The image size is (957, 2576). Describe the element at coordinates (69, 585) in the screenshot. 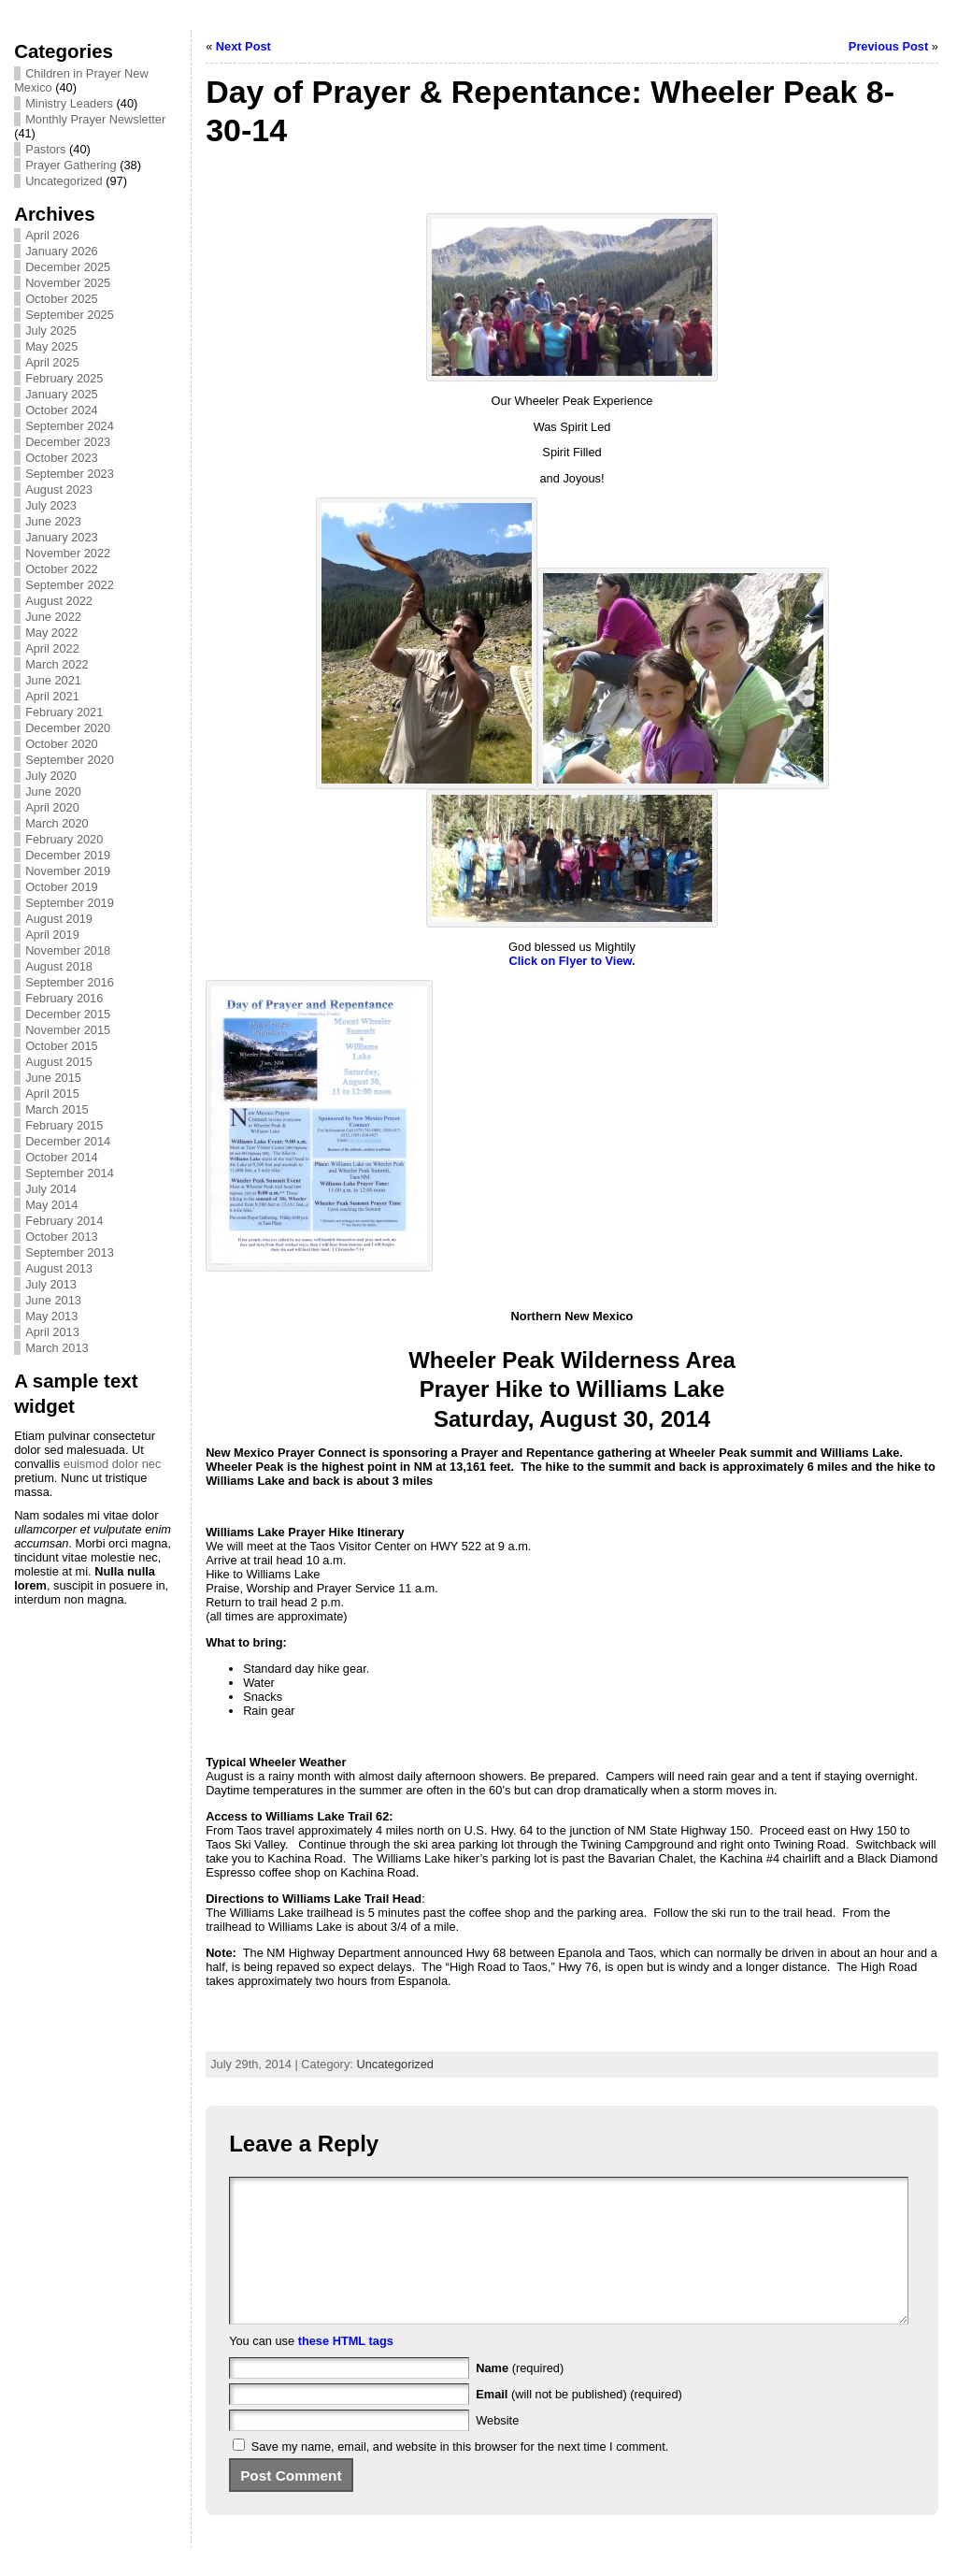

I see `September 2022` at that location.